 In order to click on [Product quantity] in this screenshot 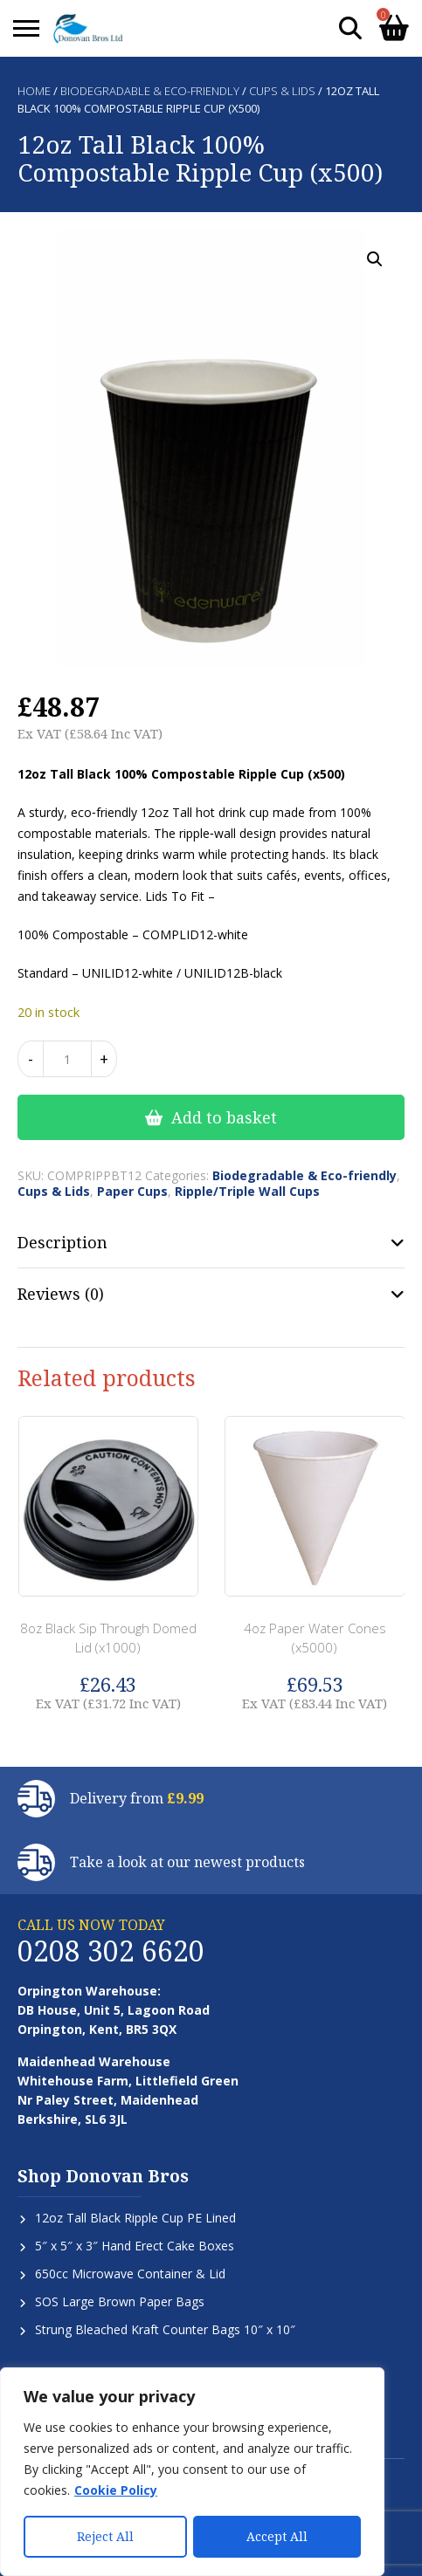, I will do `click(67, 1059)`.